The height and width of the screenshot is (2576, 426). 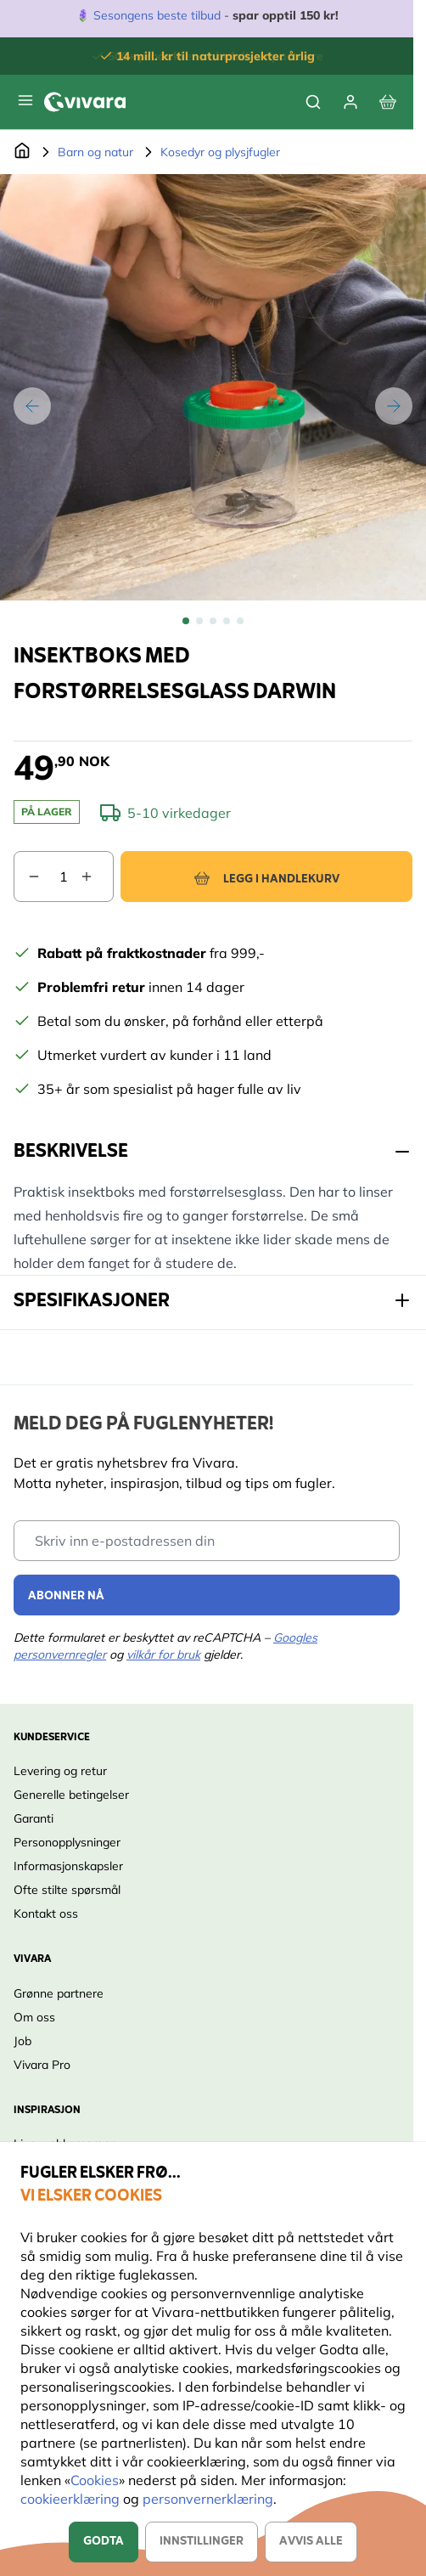 What do you see at coordinates (313, 102) in the screenshot?
I see `[Toggle search form]` at bounding box center [313, 102].